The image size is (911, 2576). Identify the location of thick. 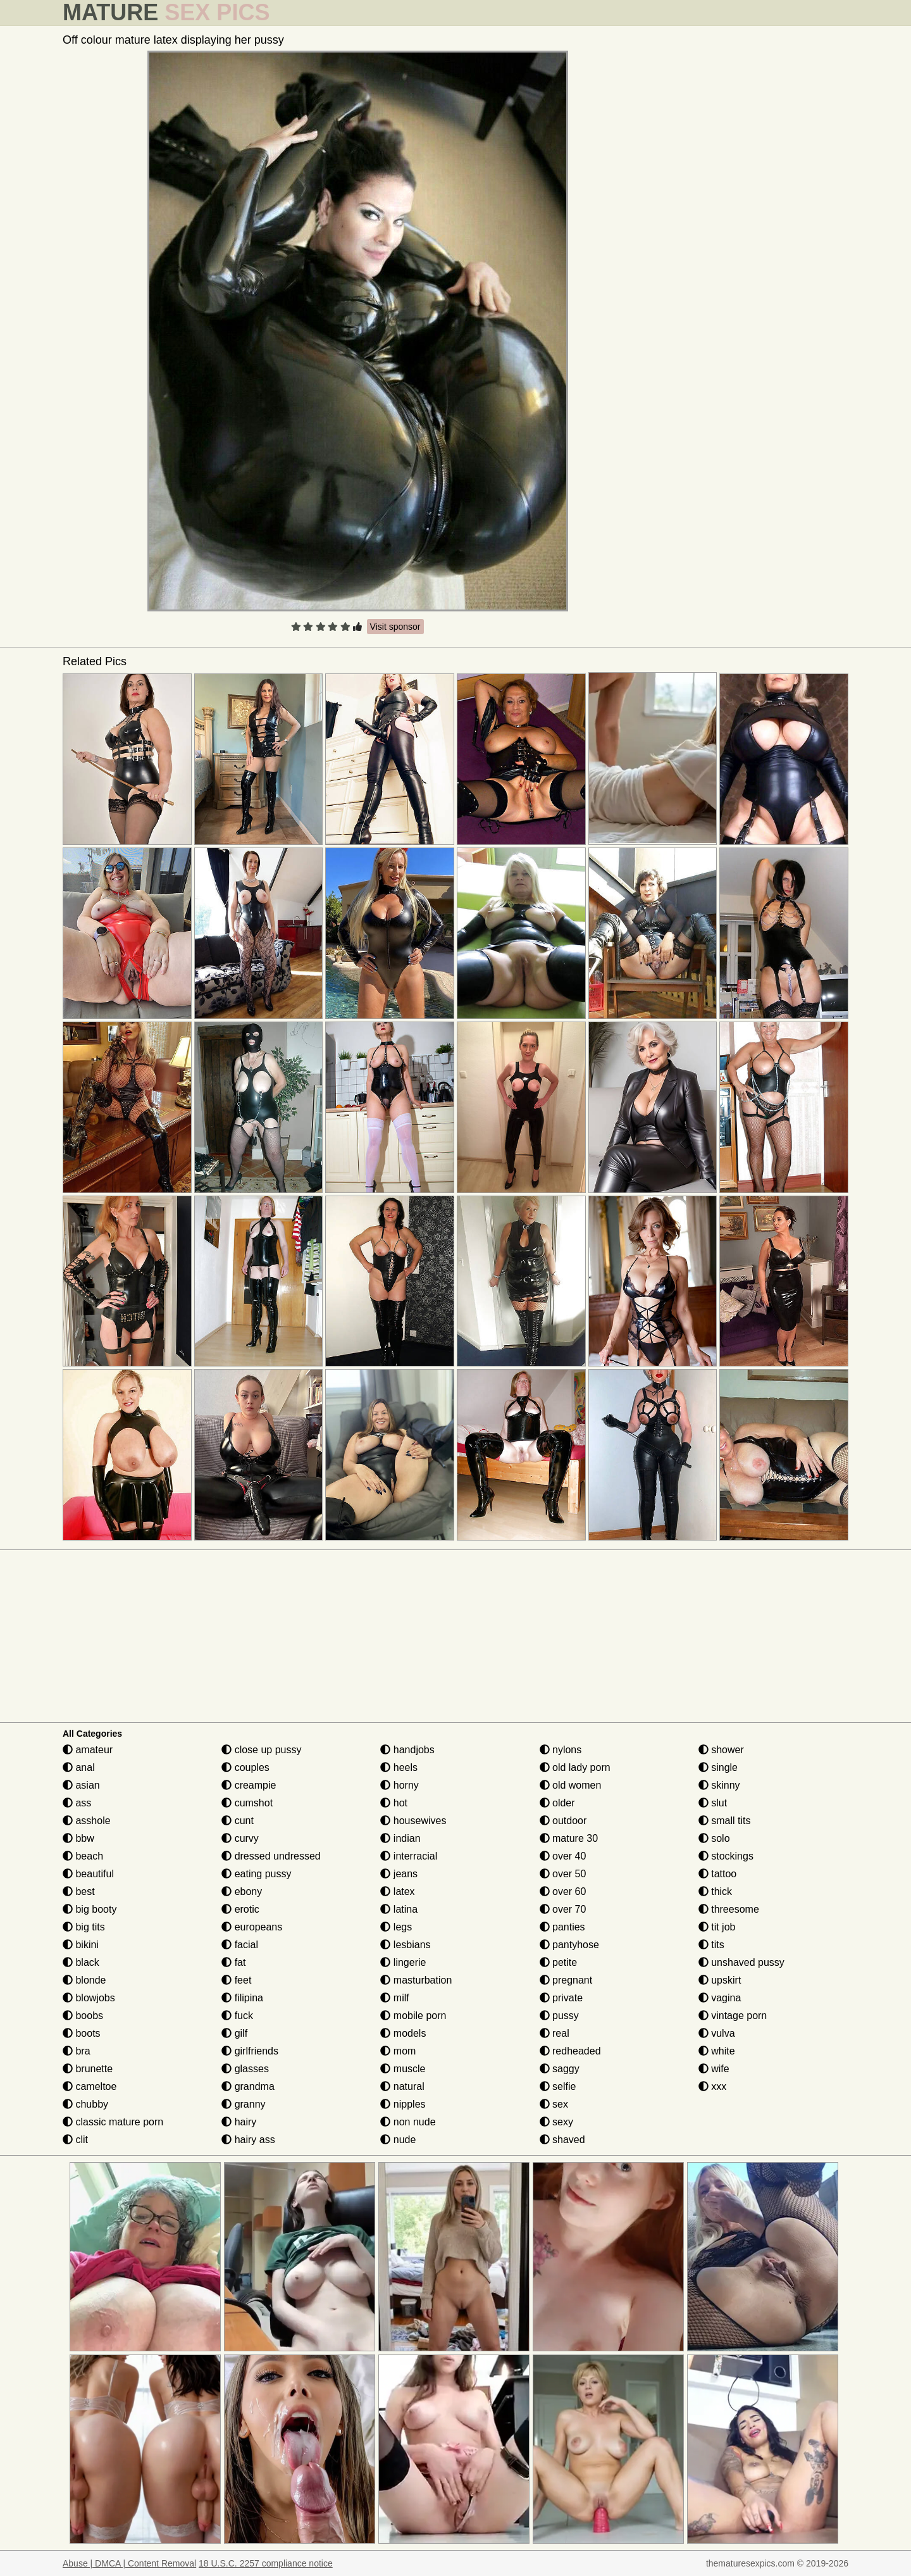
(715, 1891).